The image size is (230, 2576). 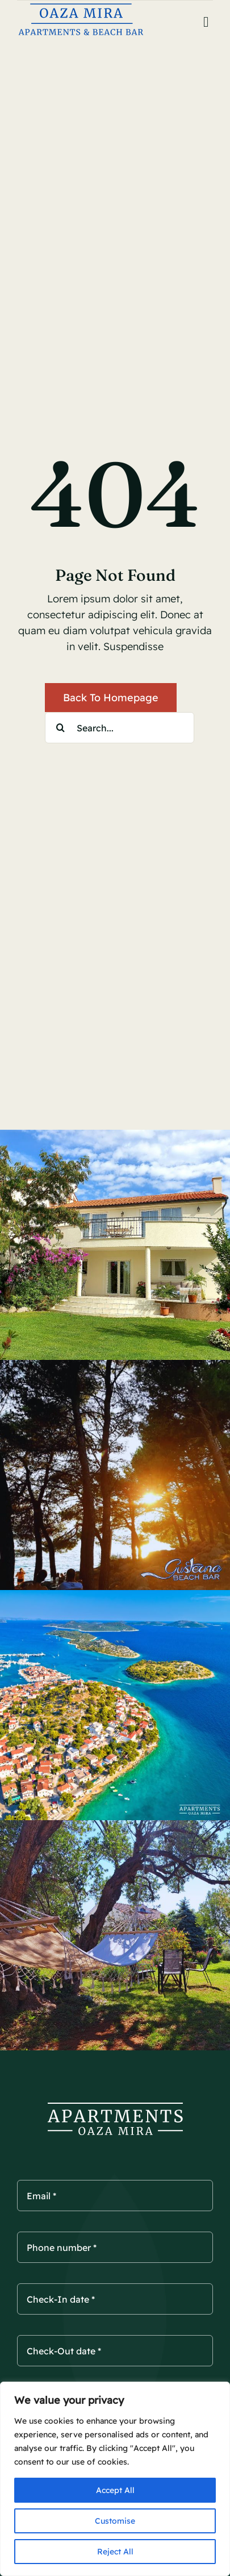 What do you see at coordinates (60, 727) in the screenshot?
I see `[Search]` at bounding box center [60, 727].